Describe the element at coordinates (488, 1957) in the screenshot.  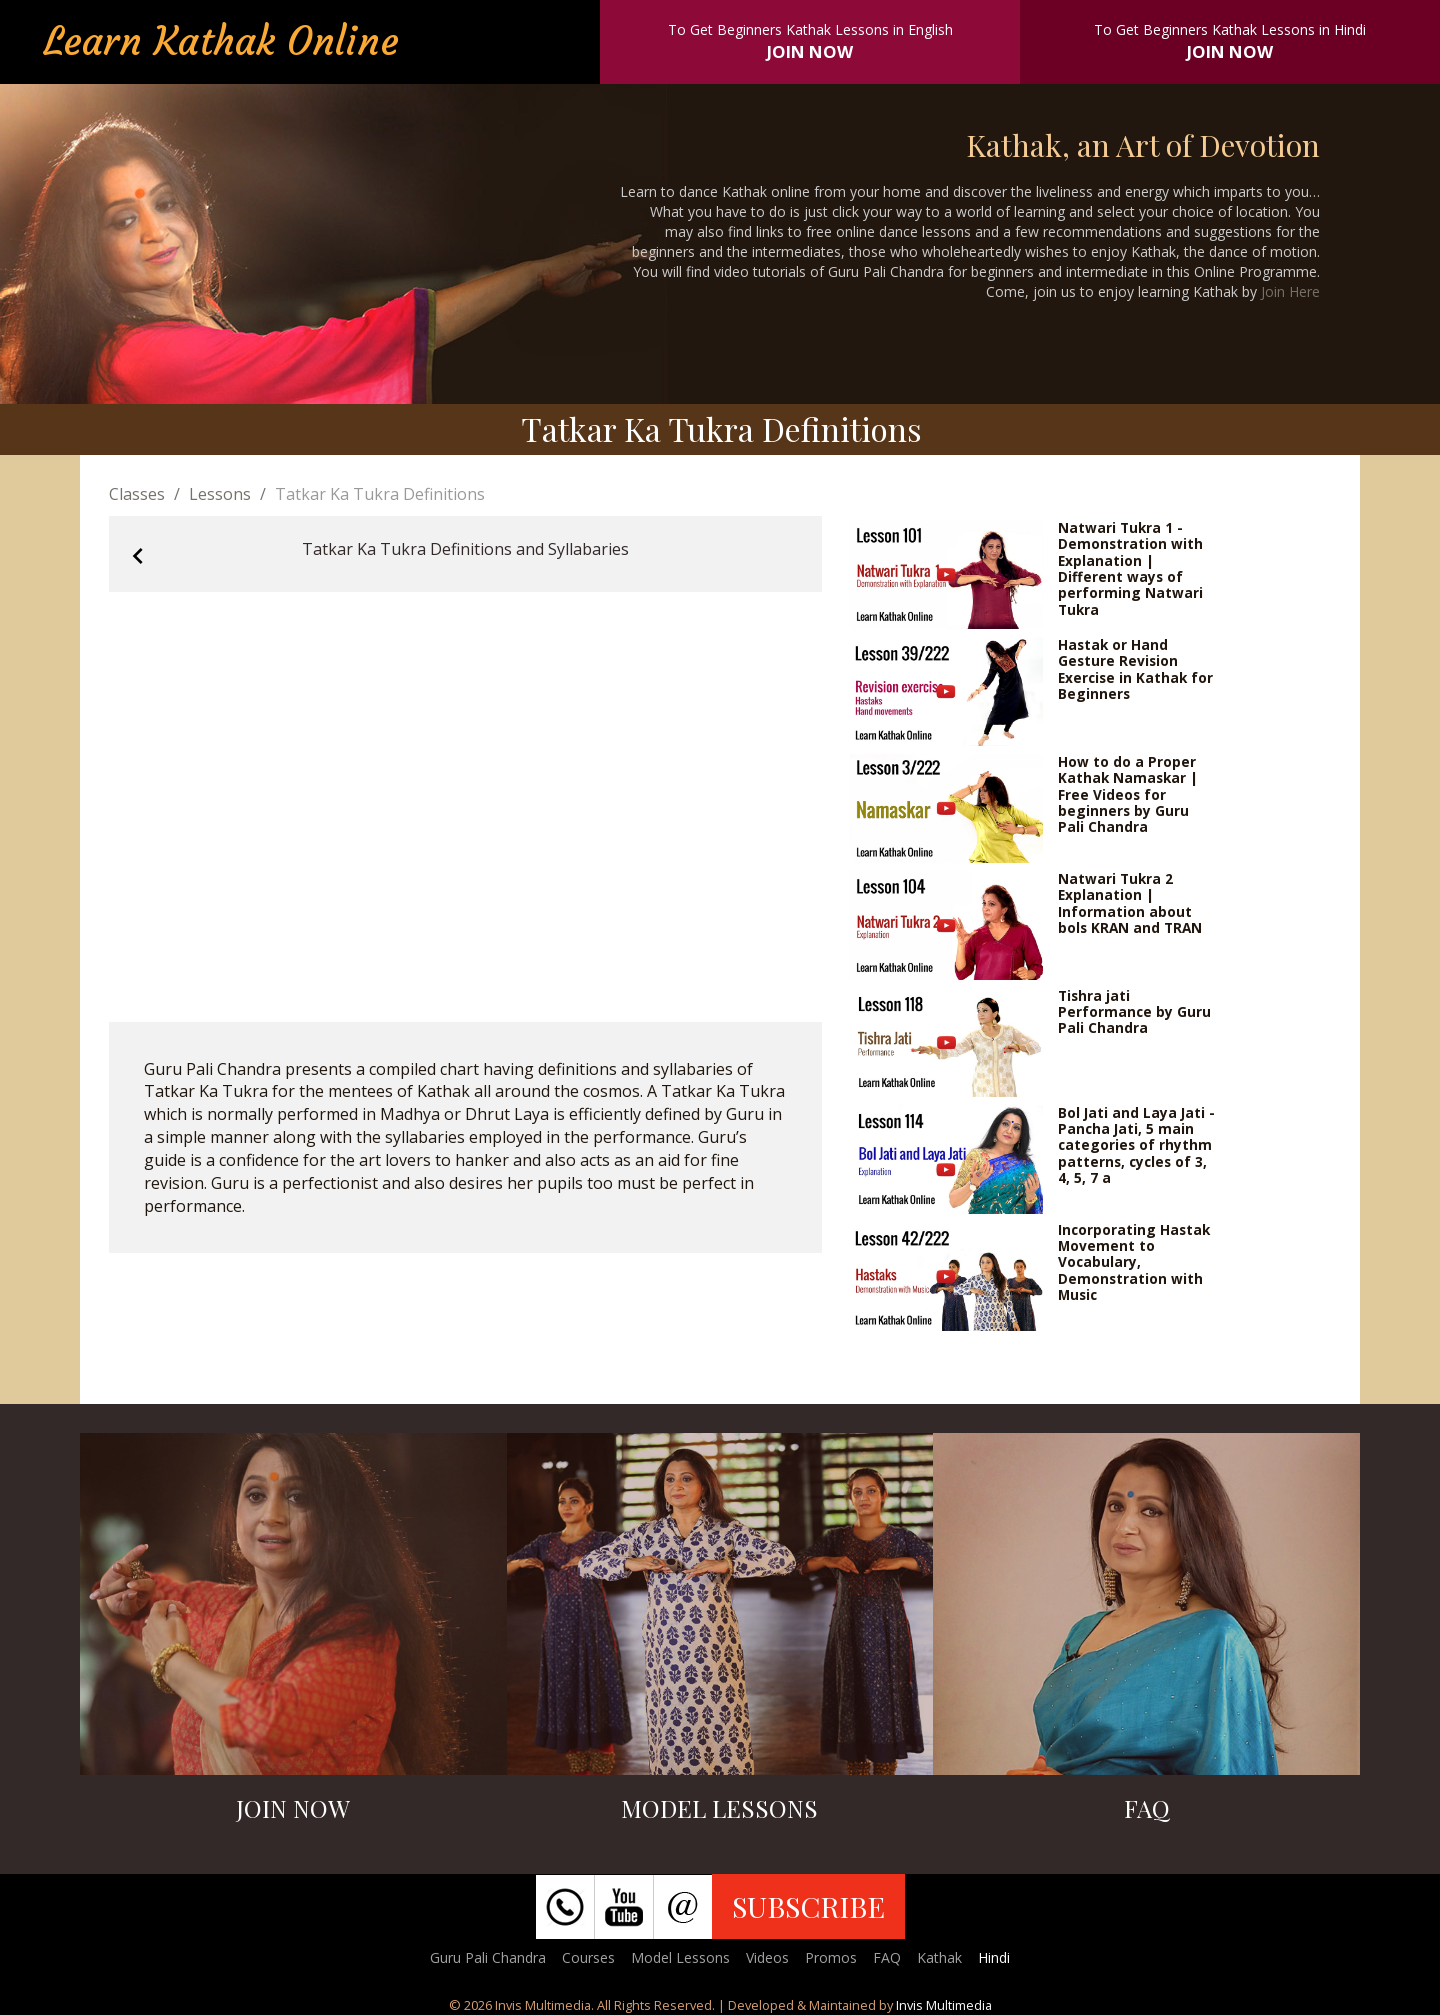
I see `Guru Pali Chandra` at that location.